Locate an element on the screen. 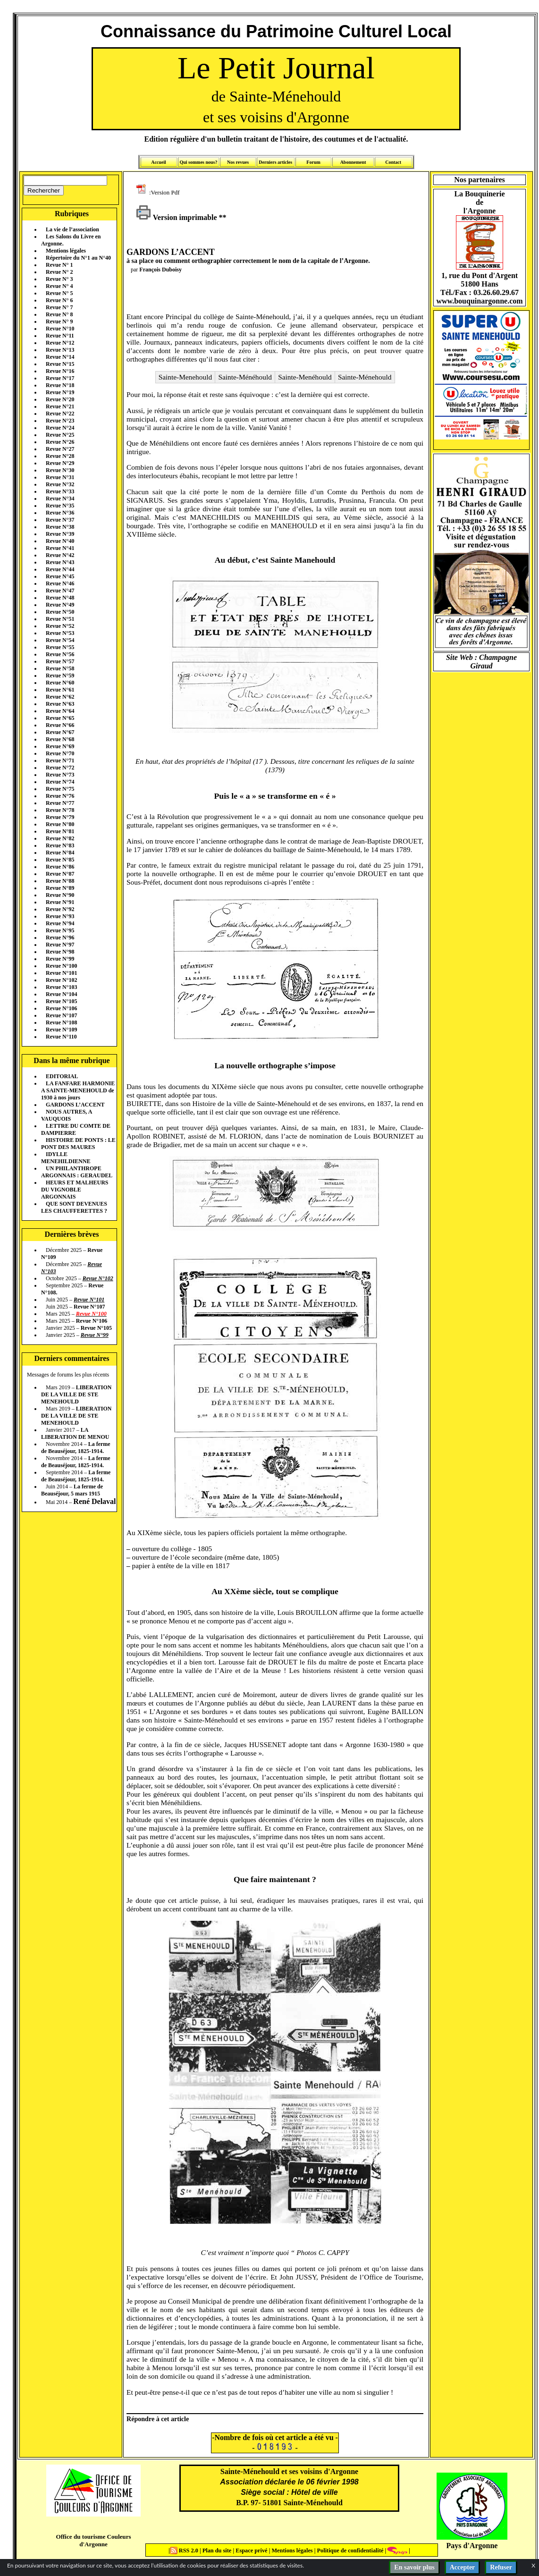 Image resolution: width=539 pixels, height=2576 pixels. Revue N°48 is located at coordinates (60, 597).